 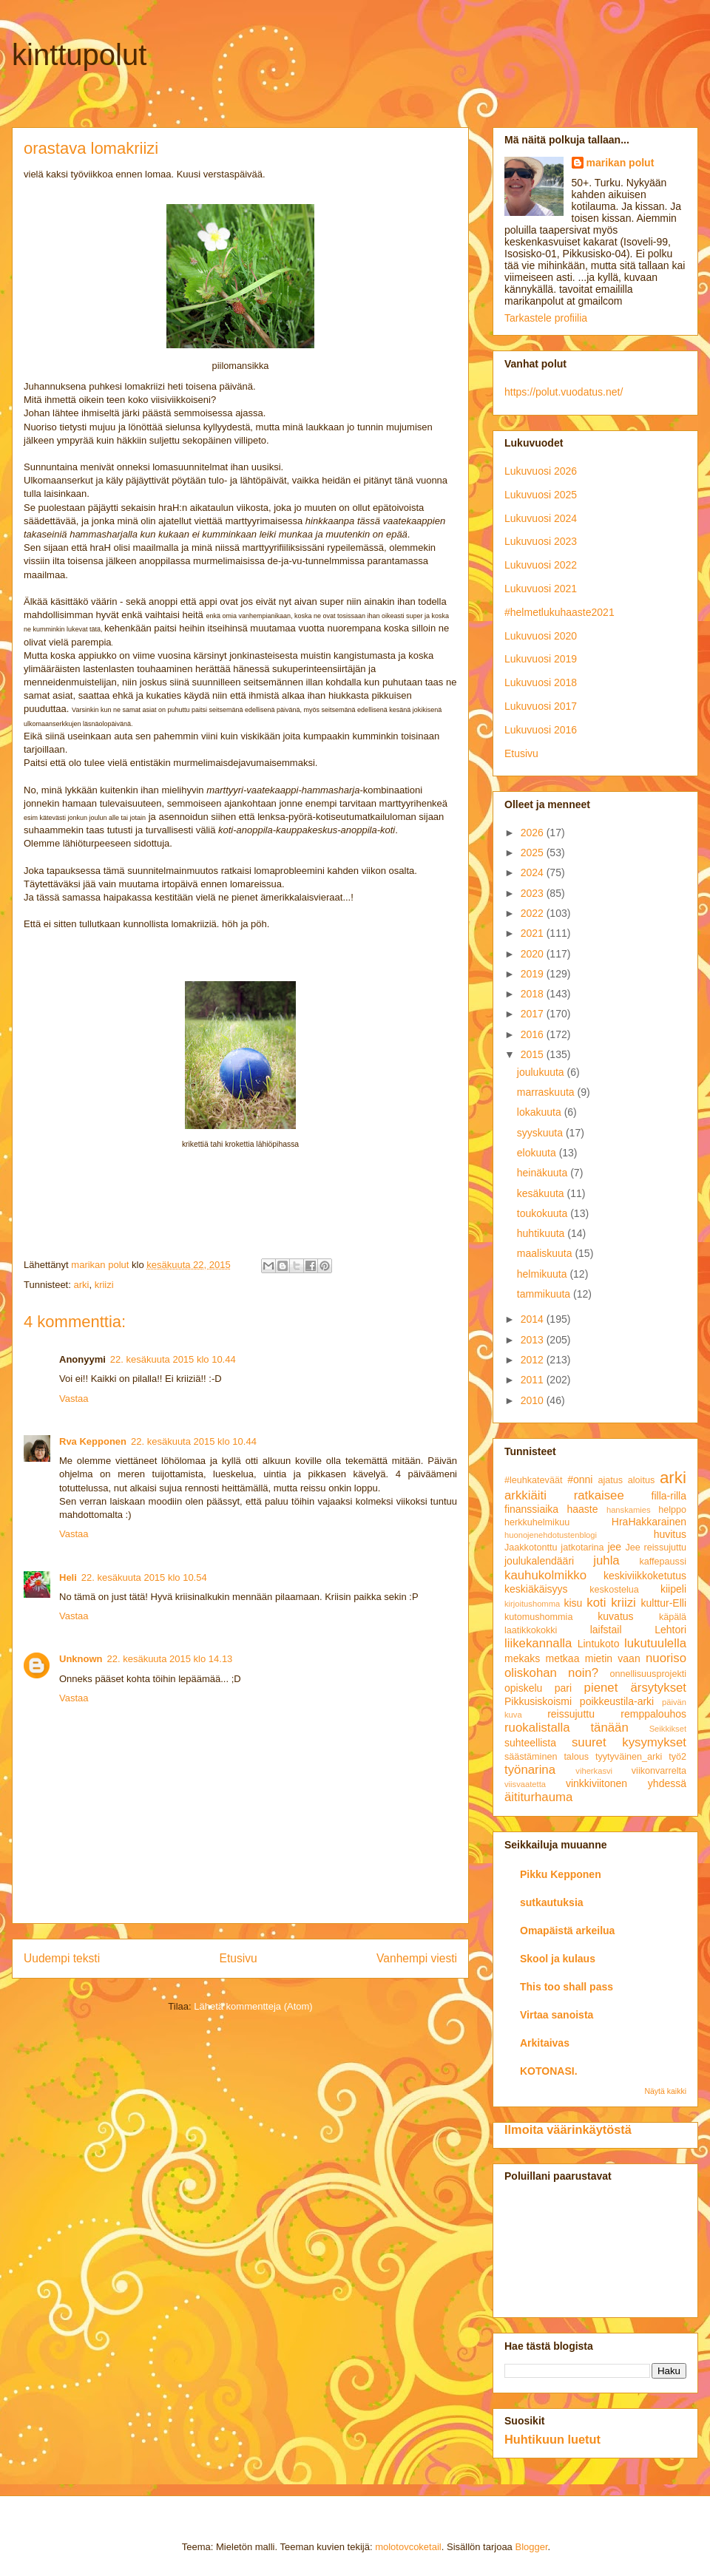 What do you see at coordinates (635, 1688) in the screenshot?
I see `pienet ärsytykset` at bounding box center [635, 1688].